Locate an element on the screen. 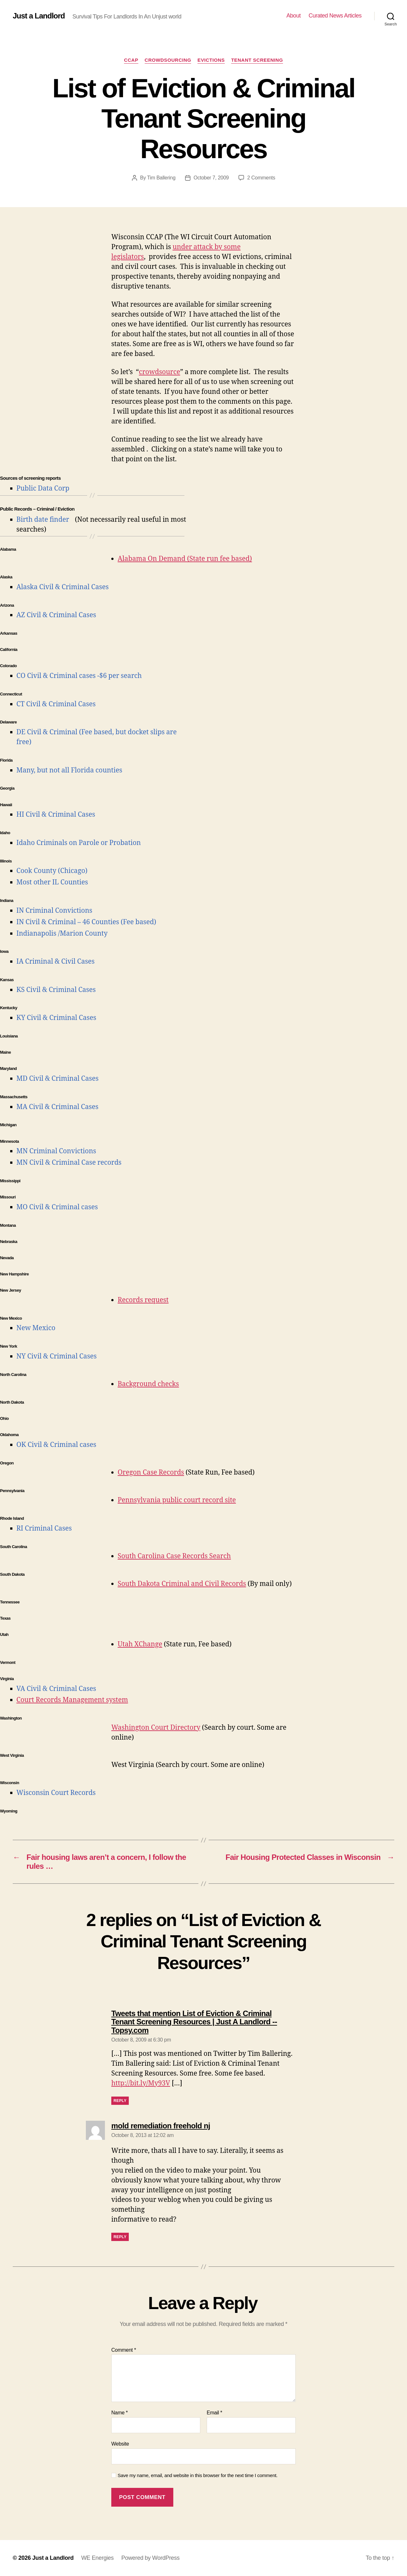 The height and width of the screenshot is (2576, 407). crowdsource is located at coordinates (159, 372).